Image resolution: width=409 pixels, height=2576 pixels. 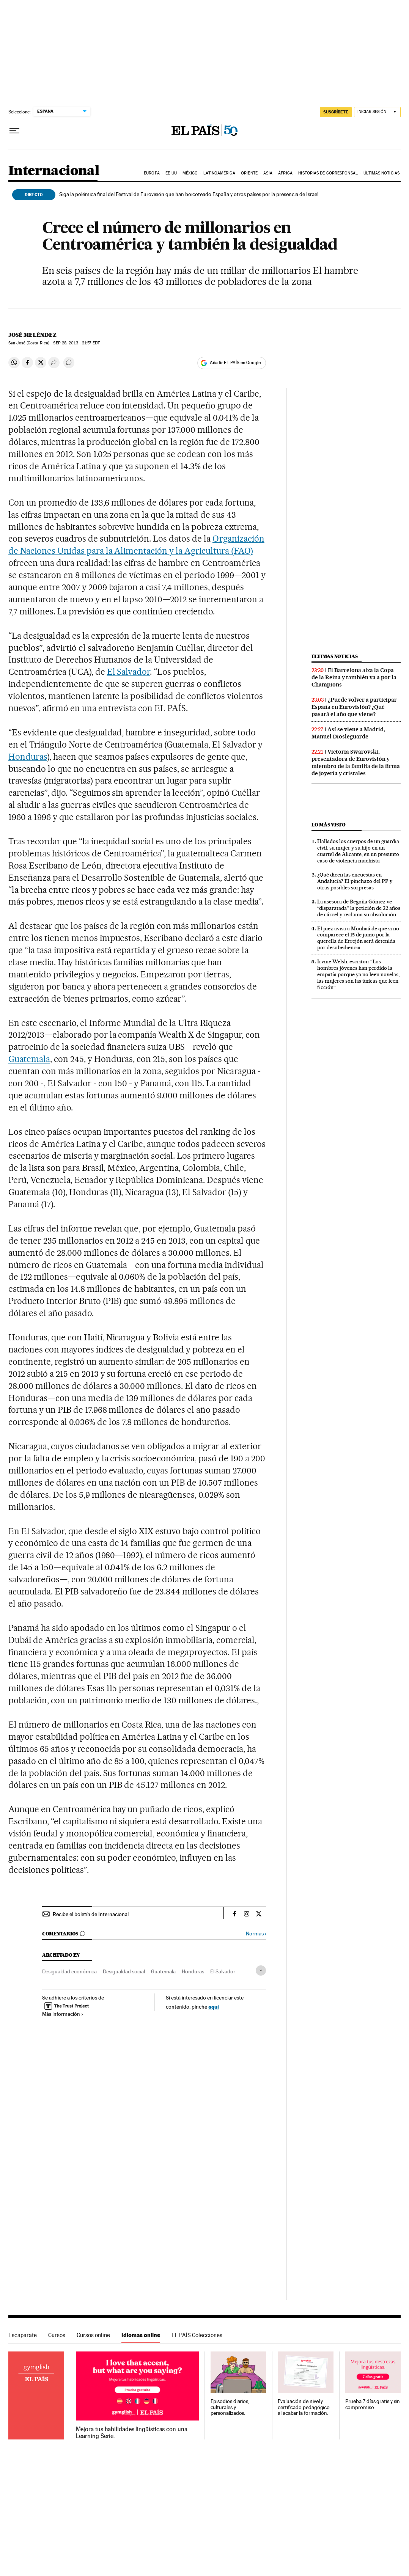 I want to click on El Barcelona alza la Copa de la Reina y también va a por la Champions, so click(x=353, y=677).